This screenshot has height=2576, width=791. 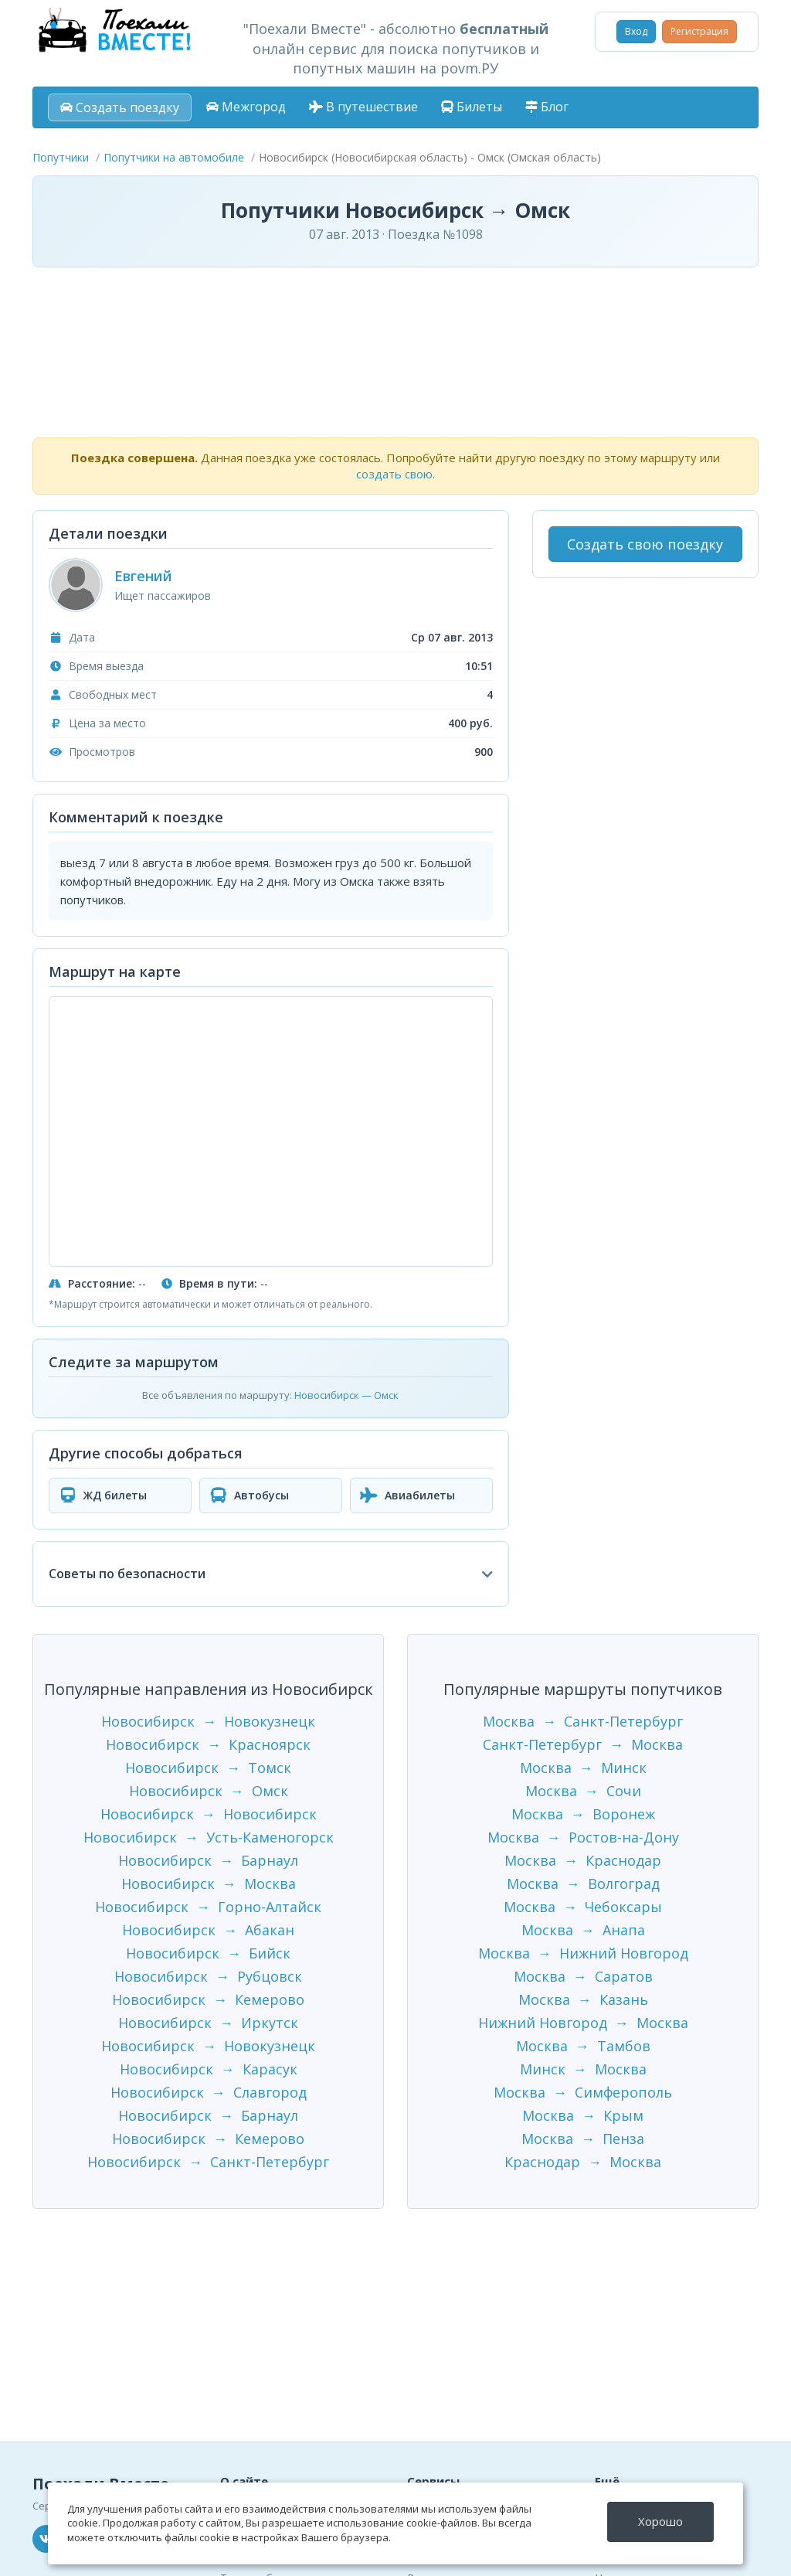 I want to click on Межгород, so click(x=246, y=106).